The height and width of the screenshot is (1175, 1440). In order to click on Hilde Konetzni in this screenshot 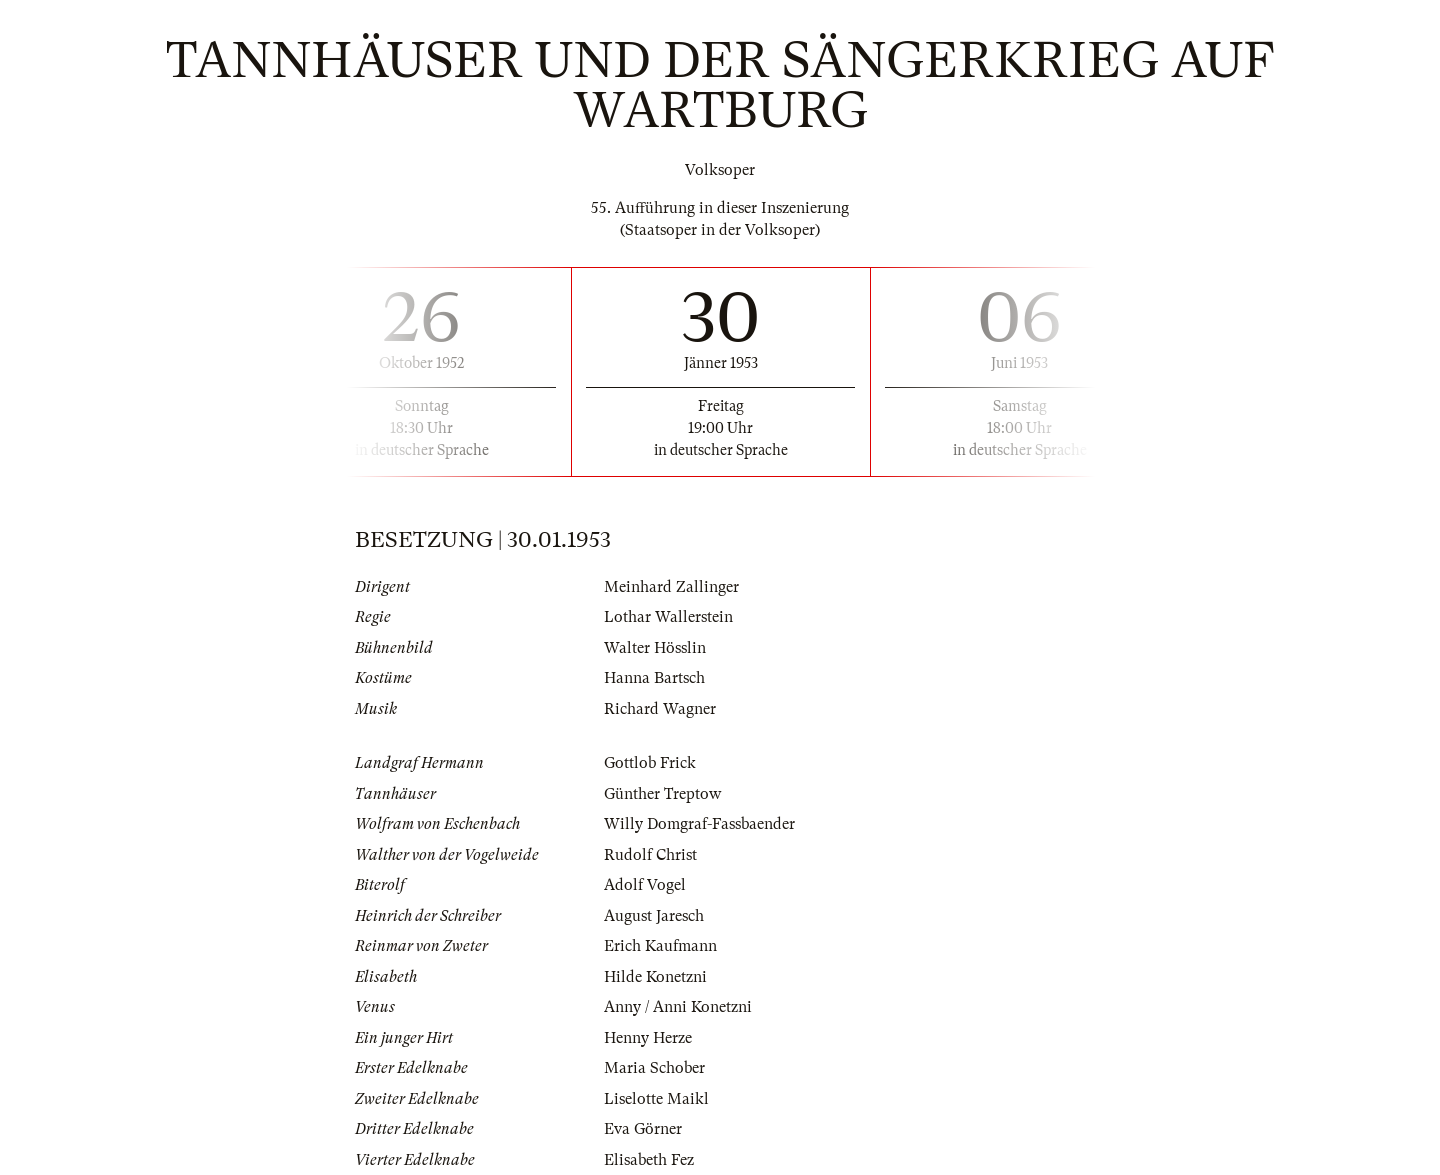, I will do `click(655, 977)`.